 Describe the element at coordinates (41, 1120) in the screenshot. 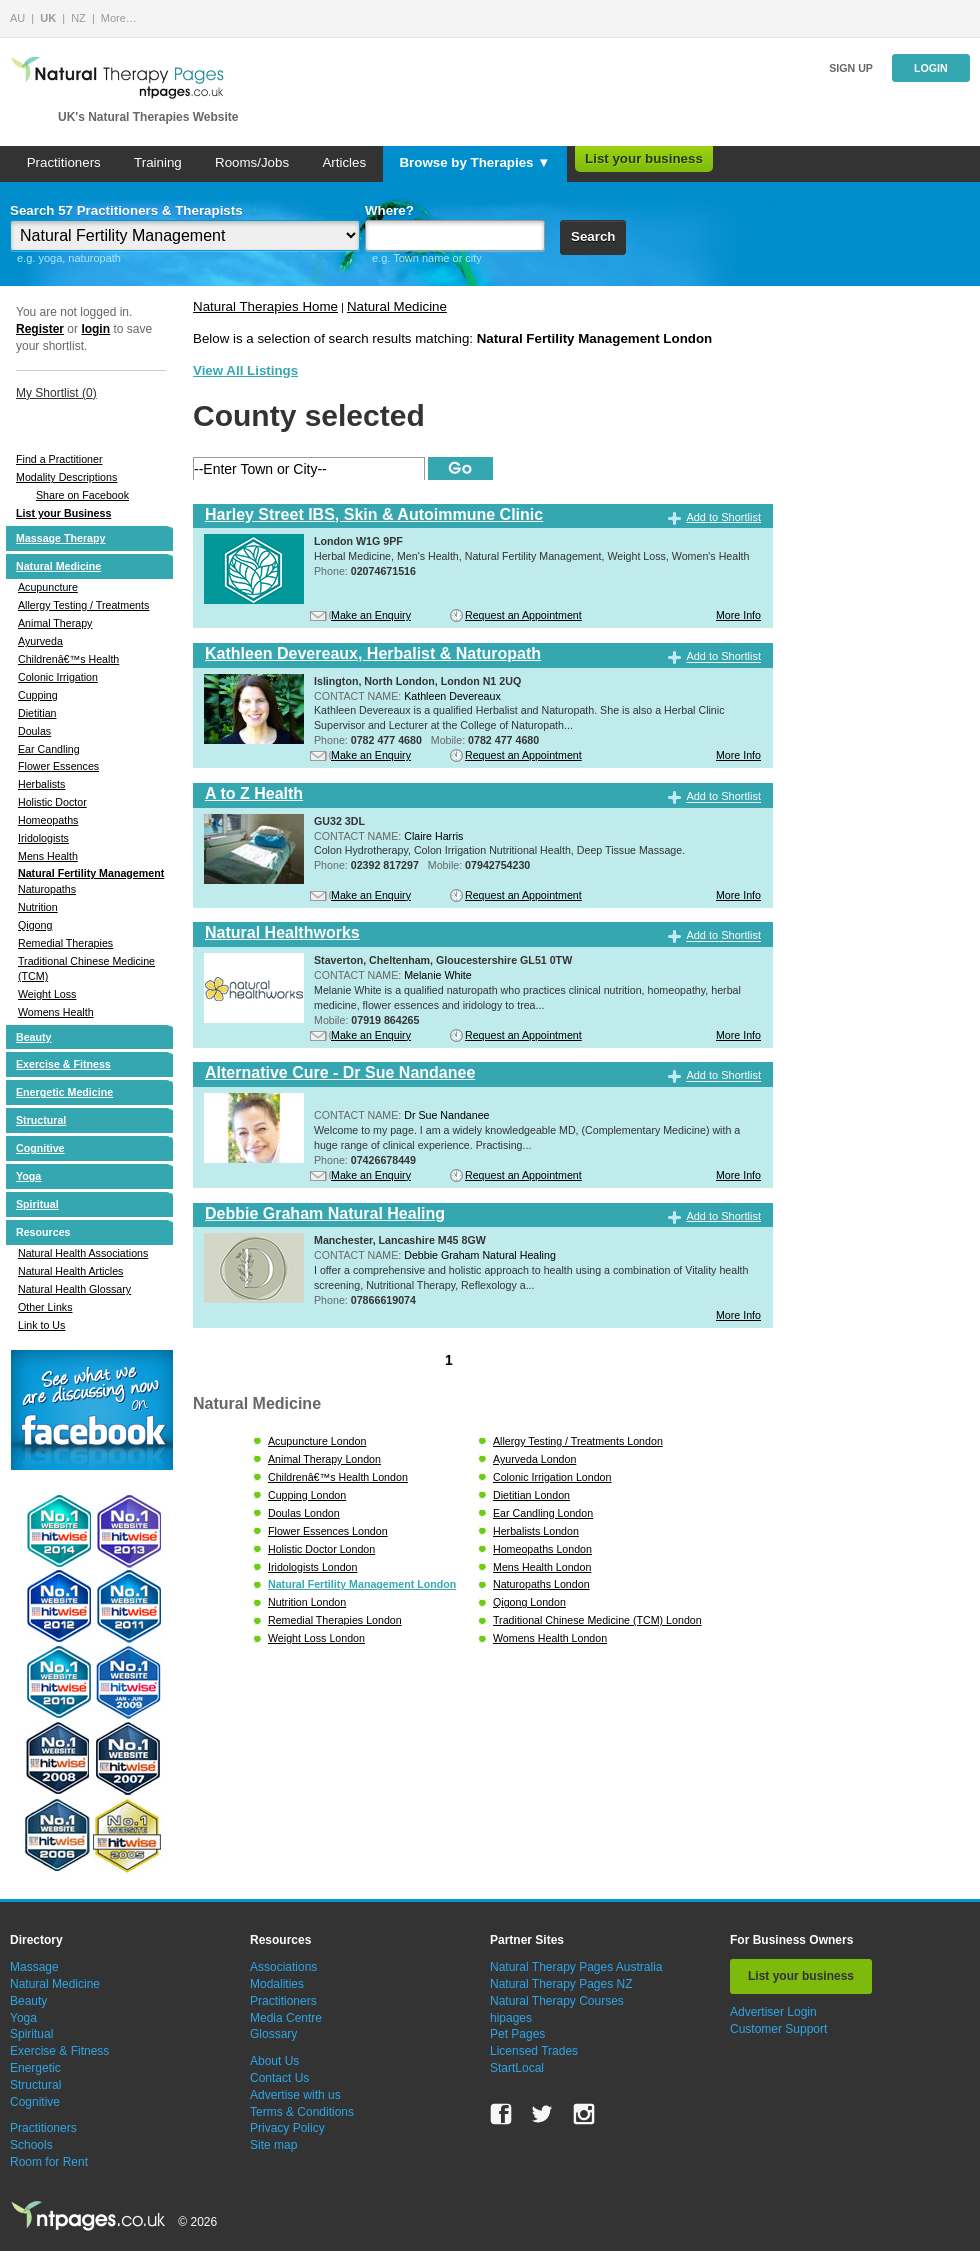

I see `Structural` at that location.